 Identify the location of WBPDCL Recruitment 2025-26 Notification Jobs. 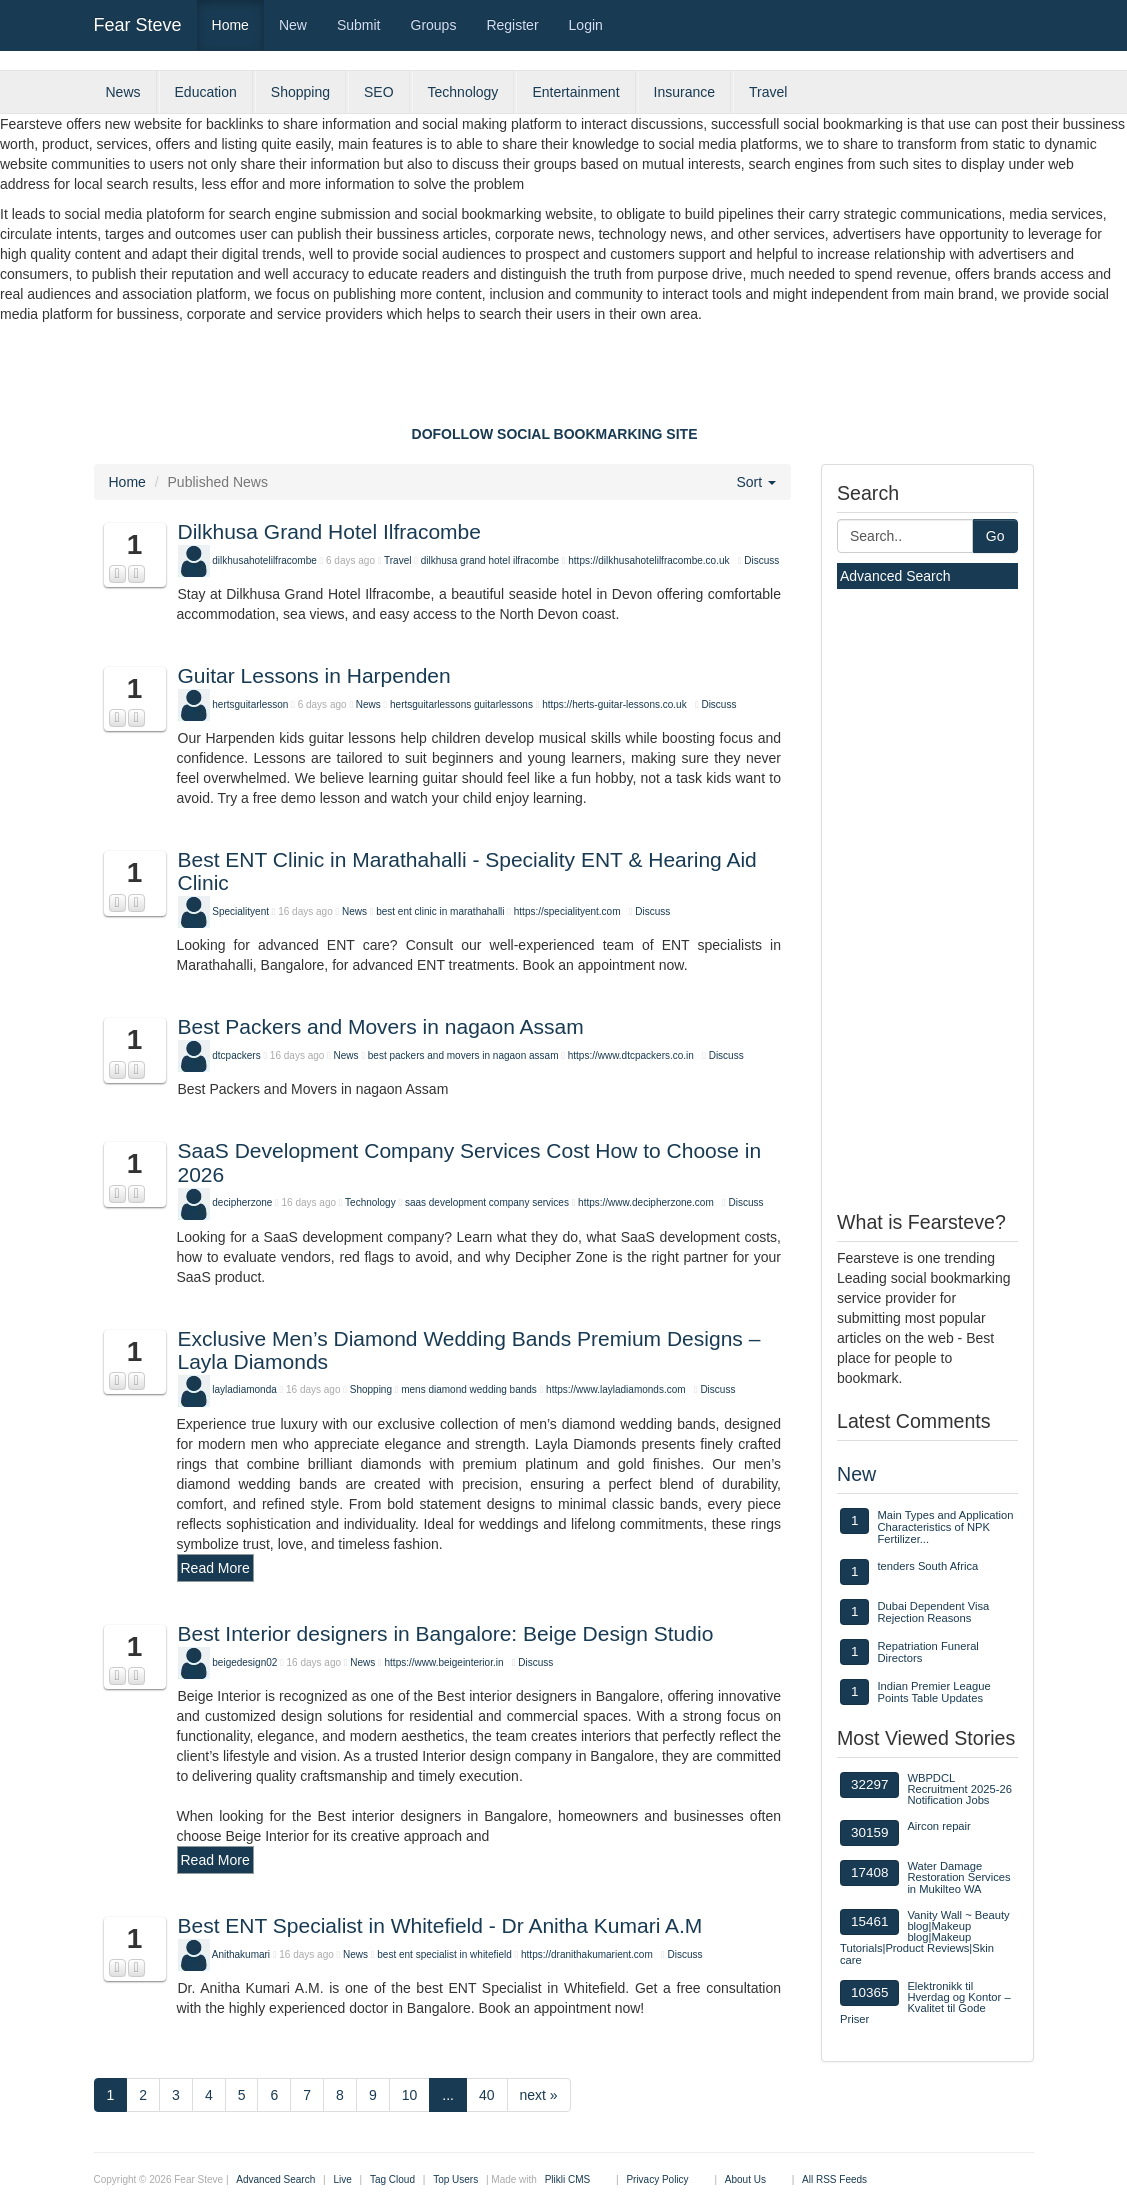
(959, 1789).